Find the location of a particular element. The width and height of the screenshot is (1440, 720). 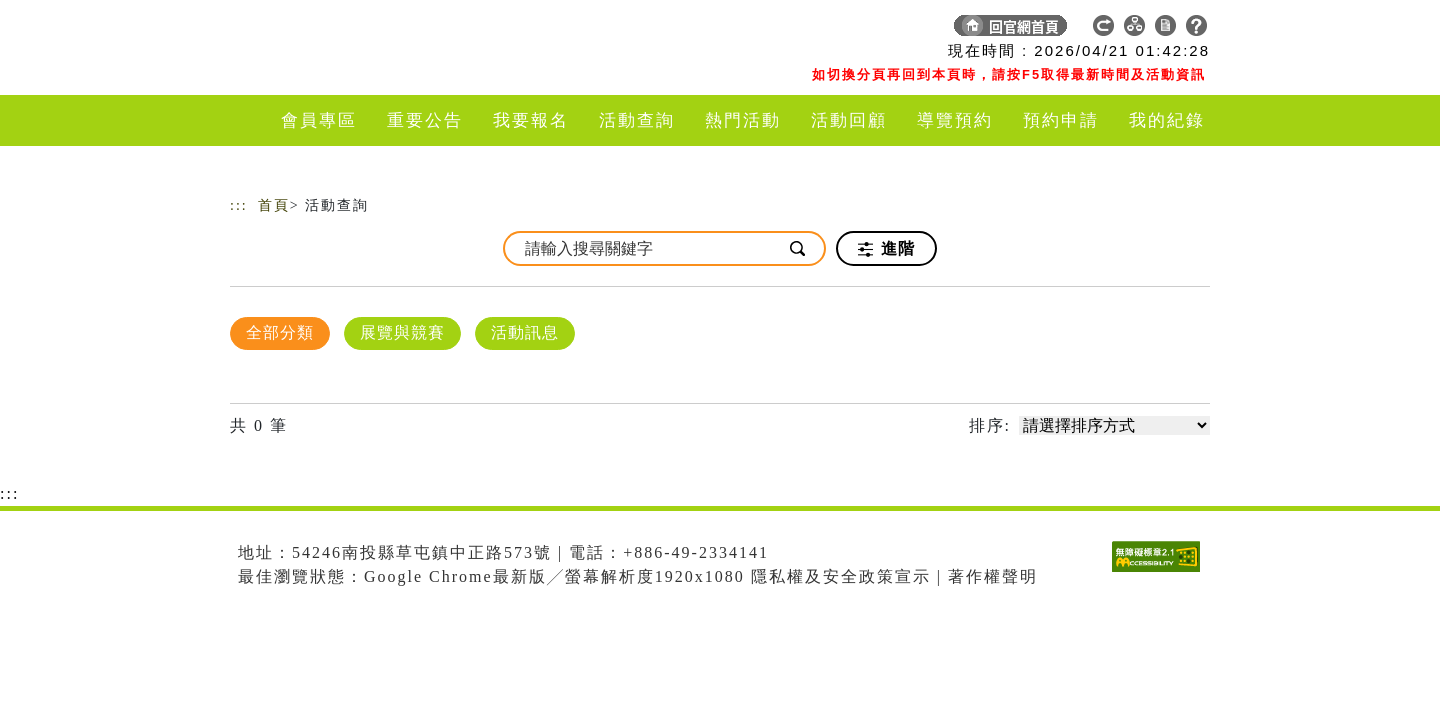

進階 is located at coordinates (886, 249).